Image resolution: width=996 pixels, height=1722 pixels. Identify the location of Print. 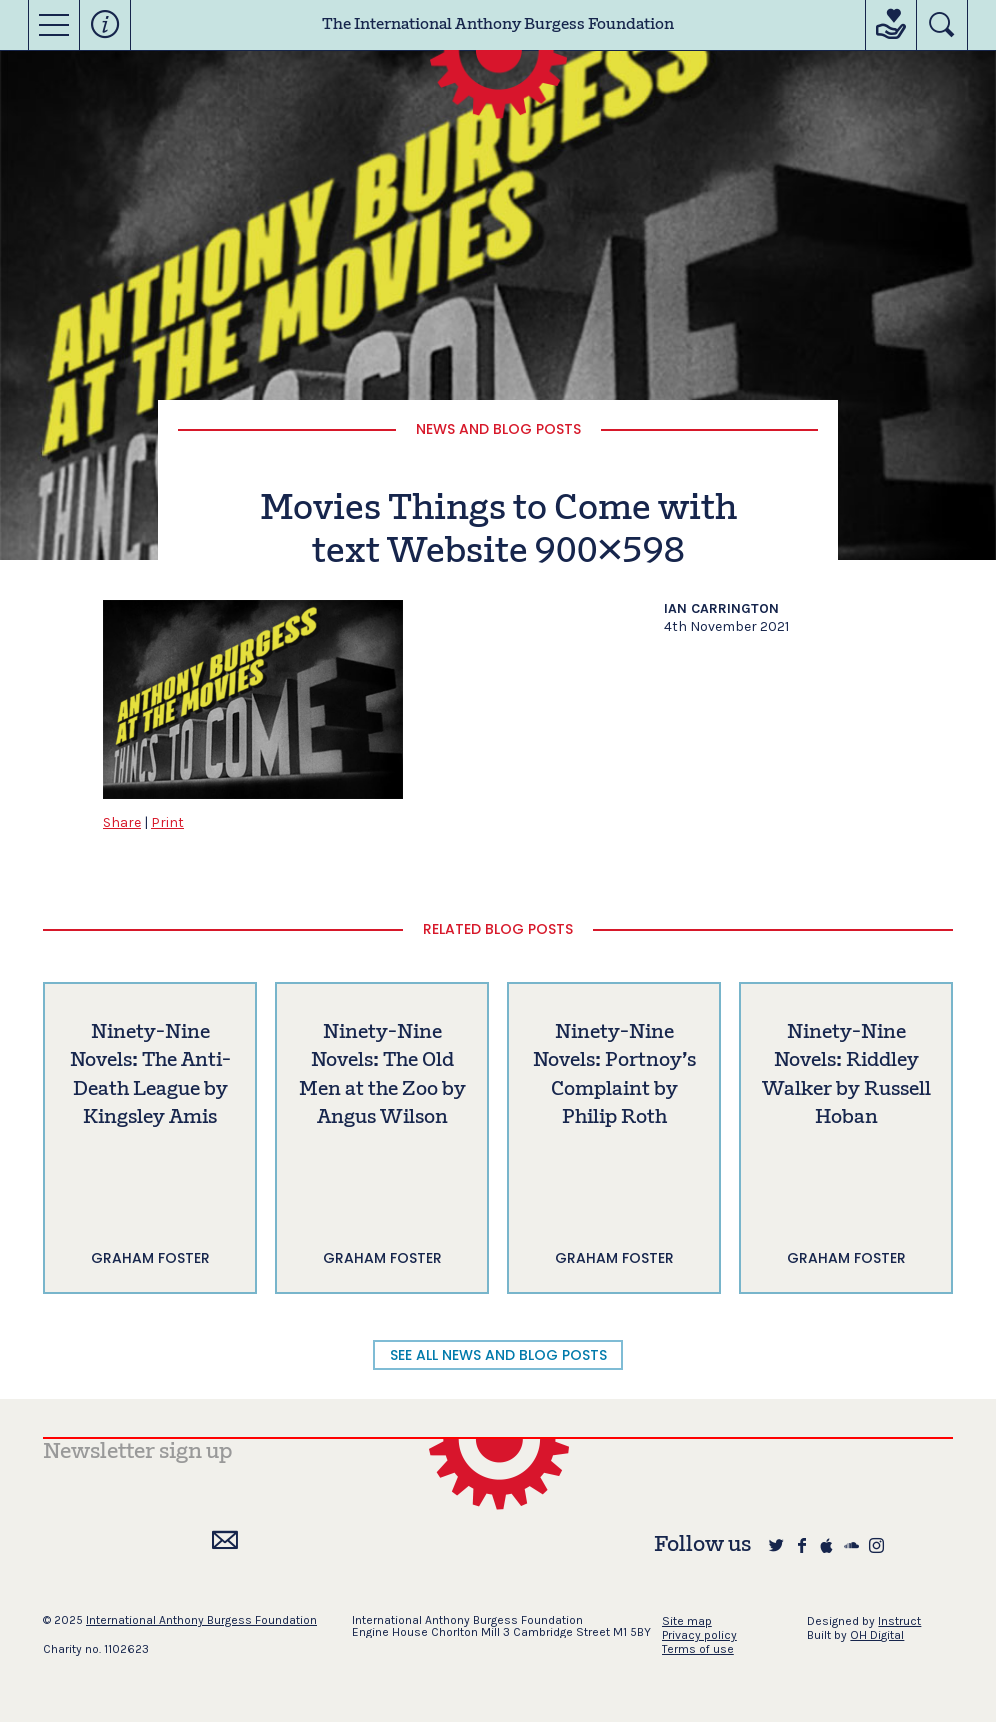
(167, 822).